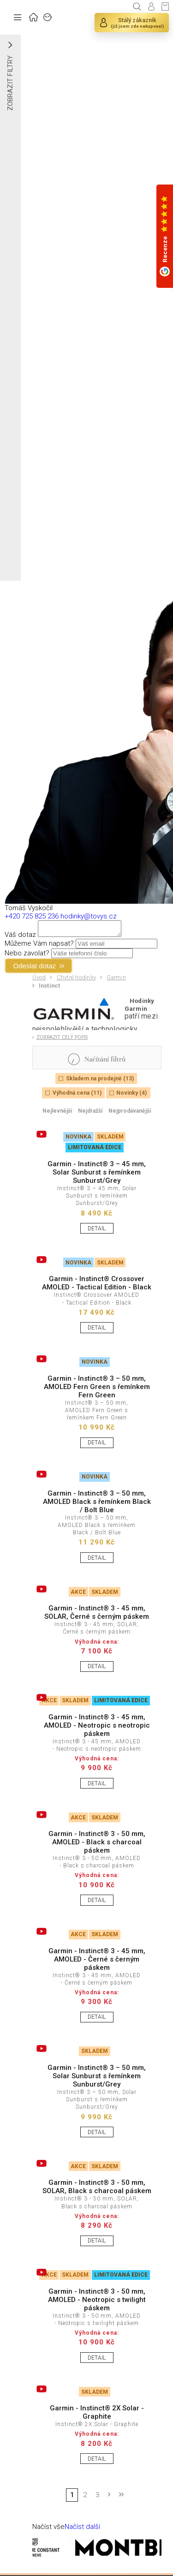 Image resolution: width=173 pixels, height=2576 pixels. What do you see at coordinates (97, 1175) in the screenshot?
I see `Garmin - Instinct® 3 – 45 mm, Solar Sunburst s řemínkem Sunburst/Grey` at bounding box center [97, 1175].